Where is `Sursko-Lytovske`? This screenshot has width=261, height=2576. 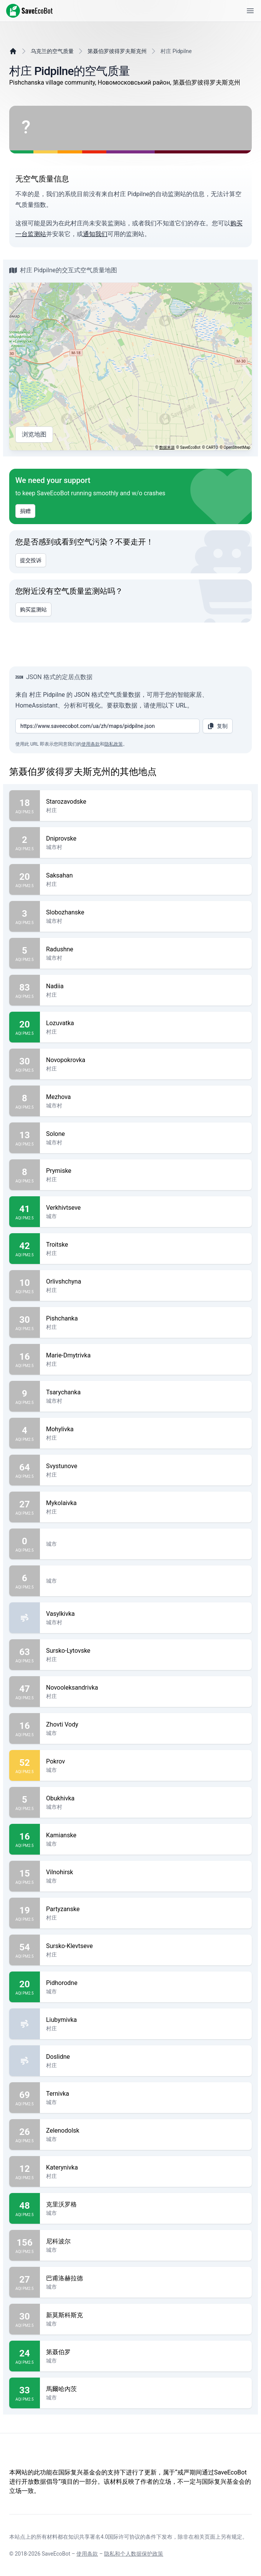
Sursko-Lytovske is located at coordinates (146, 1650).